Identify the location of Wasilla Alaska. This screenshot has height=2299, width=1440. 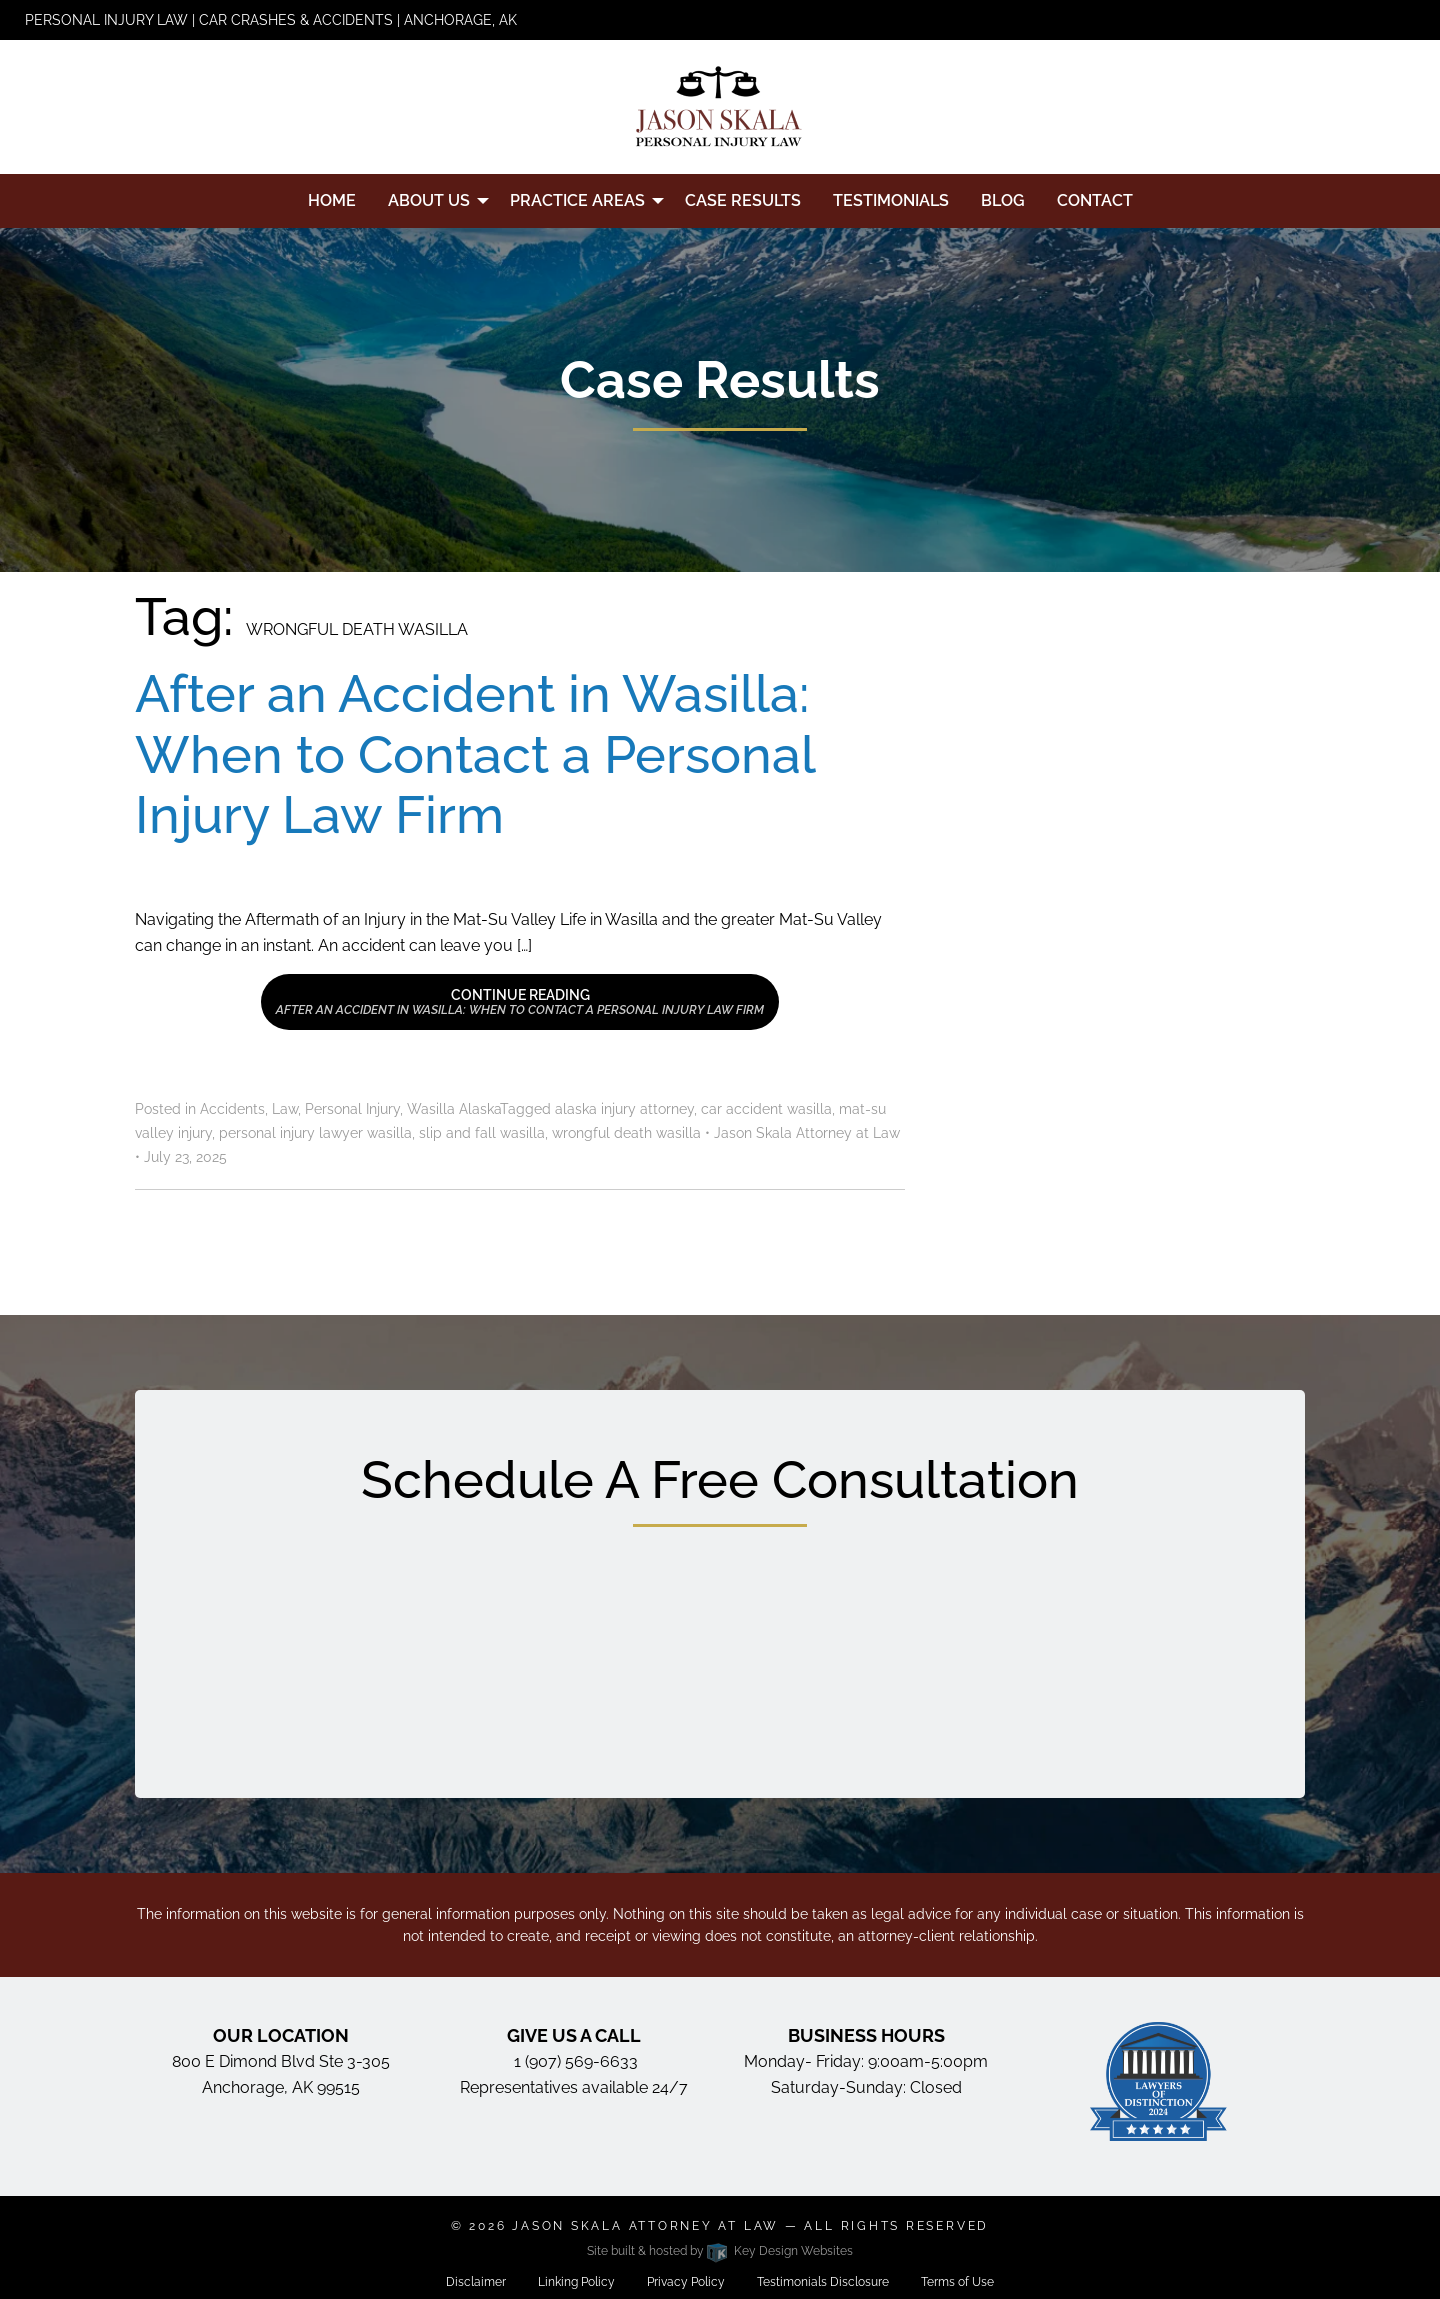
(453, 1109).